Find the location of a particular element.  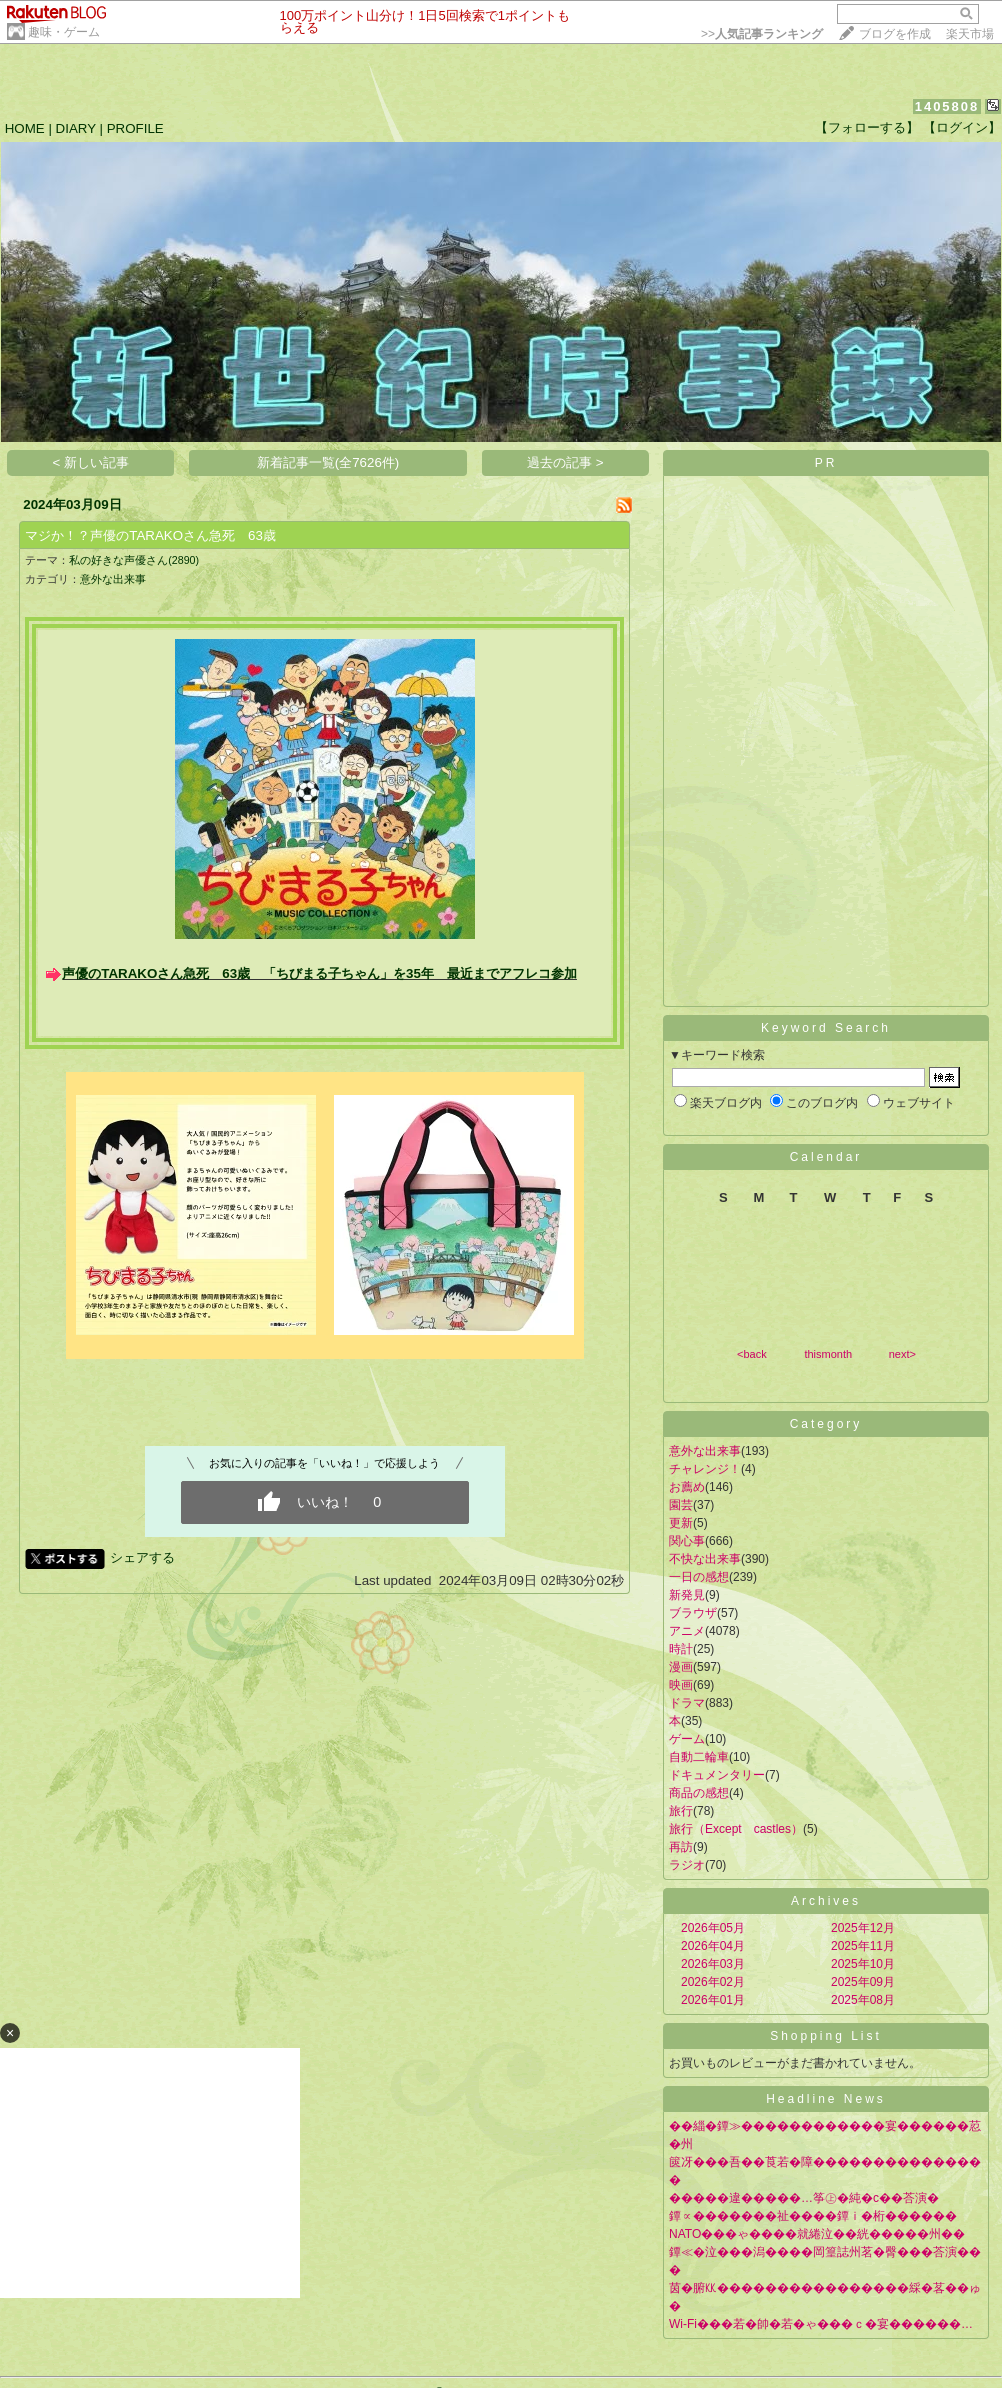

私の好きな声優さん(2890) is located at coordinates (134, 560).